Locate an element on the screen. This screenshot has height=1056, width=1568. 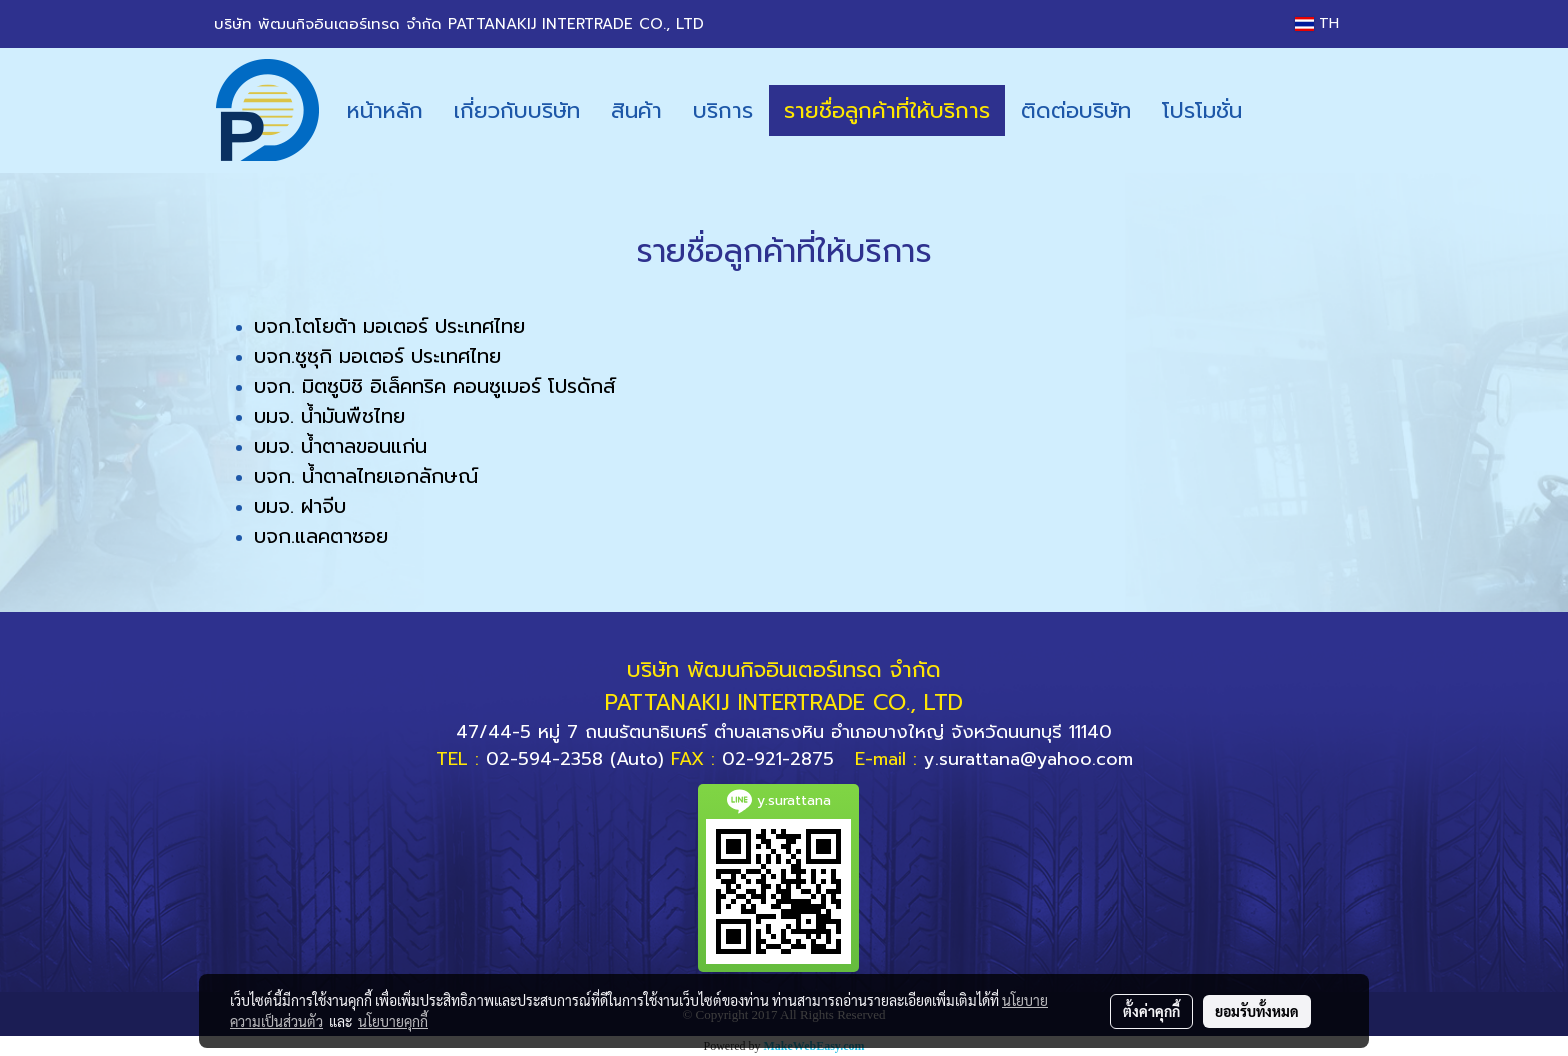
TH is located at coordinates (1317, 23).